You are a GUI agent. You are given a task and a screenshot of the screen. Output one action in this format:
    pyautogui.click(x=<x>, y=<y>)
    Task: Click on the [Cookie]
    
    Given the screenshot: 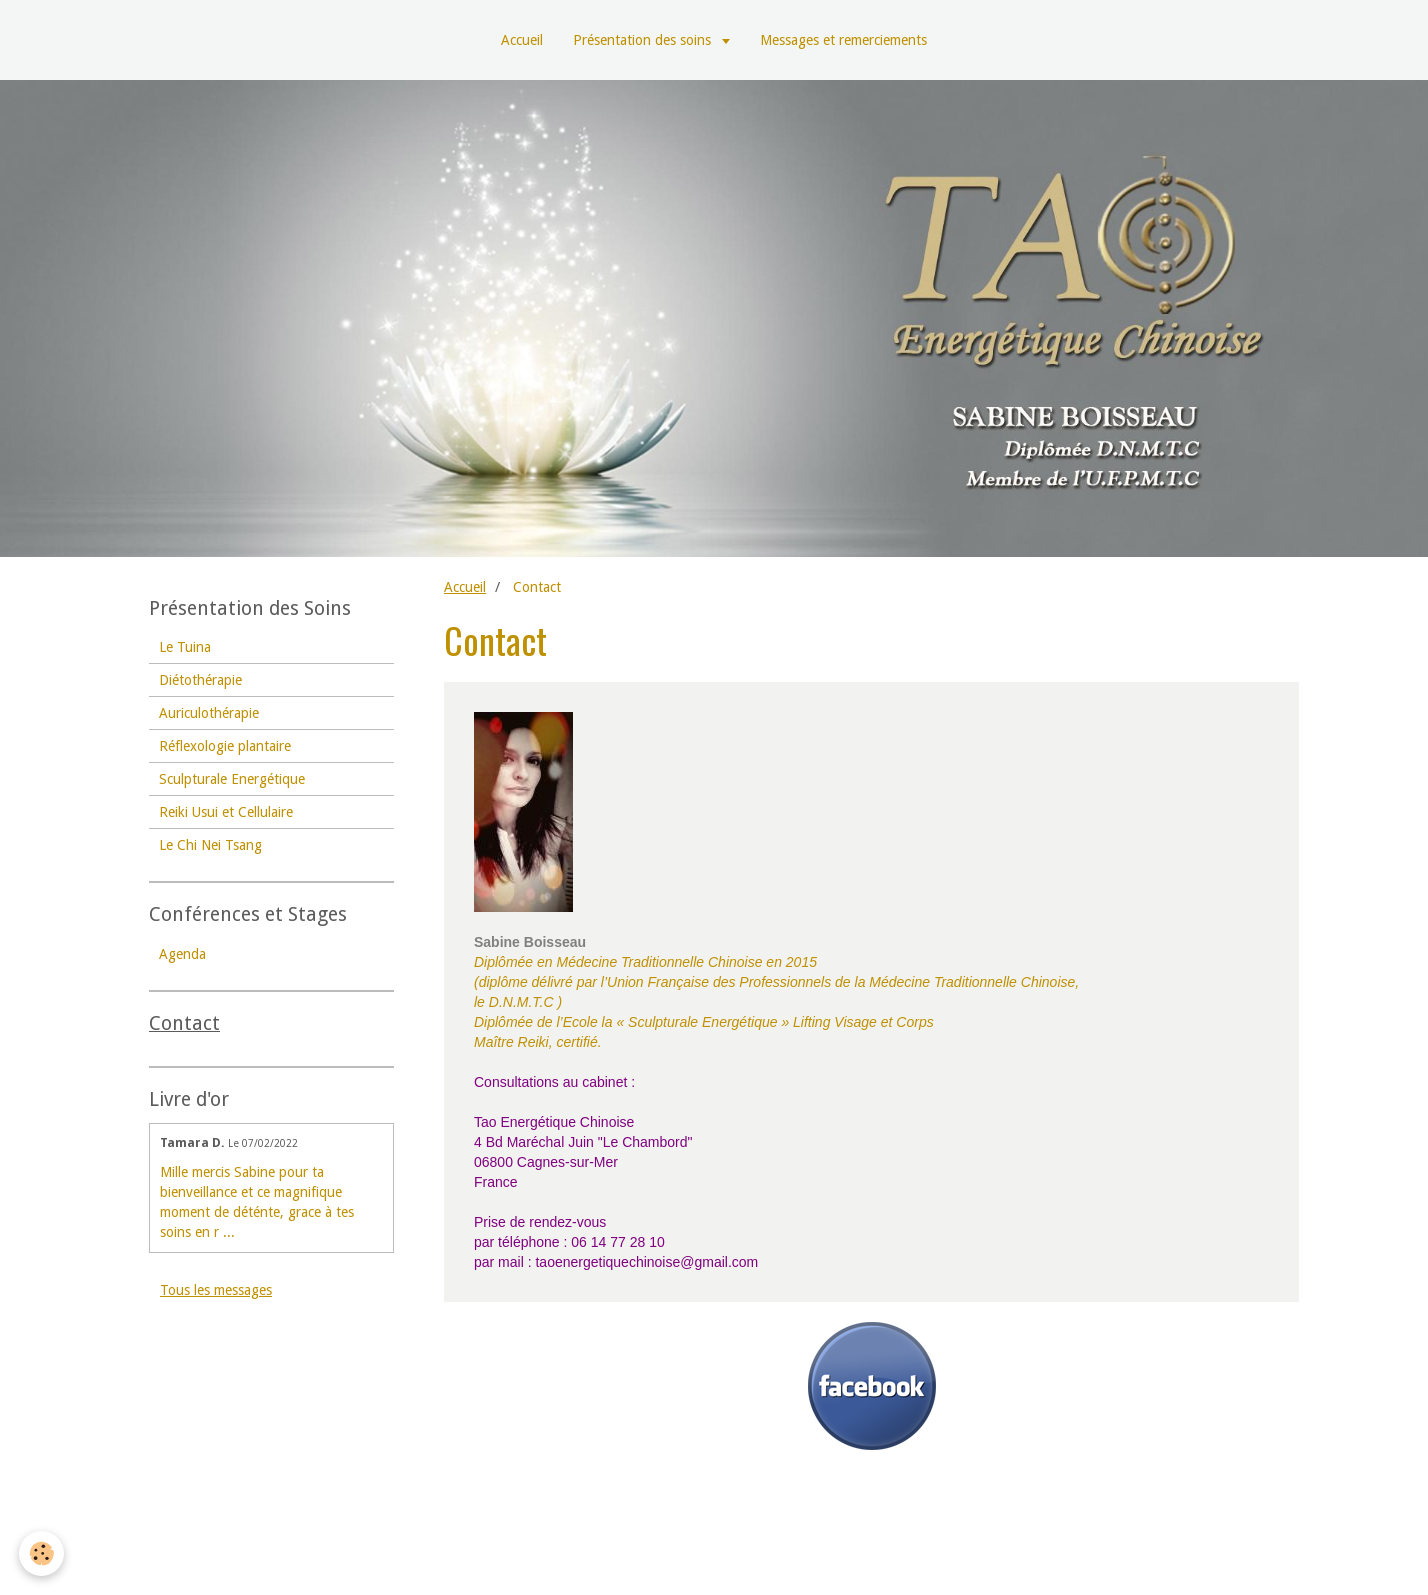 What is the action you would take?
    pyautogui.click(x=42, y=1553)
    